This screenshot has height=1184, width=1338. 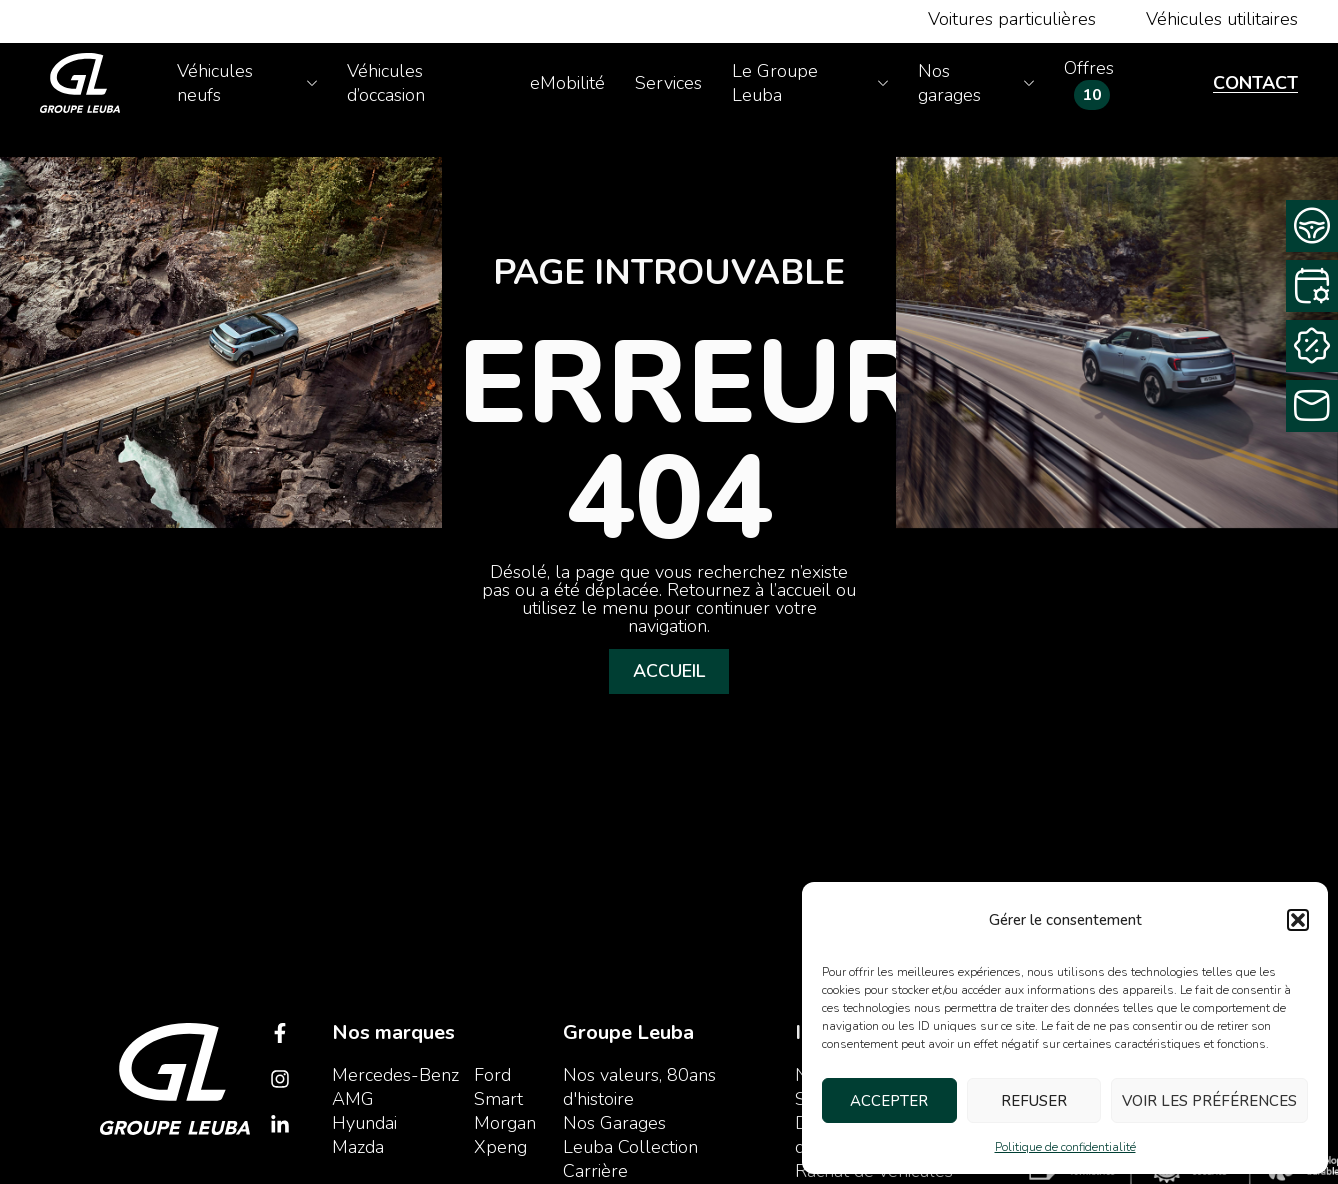 I want to click on Contact, so click(x=1255, y=83).